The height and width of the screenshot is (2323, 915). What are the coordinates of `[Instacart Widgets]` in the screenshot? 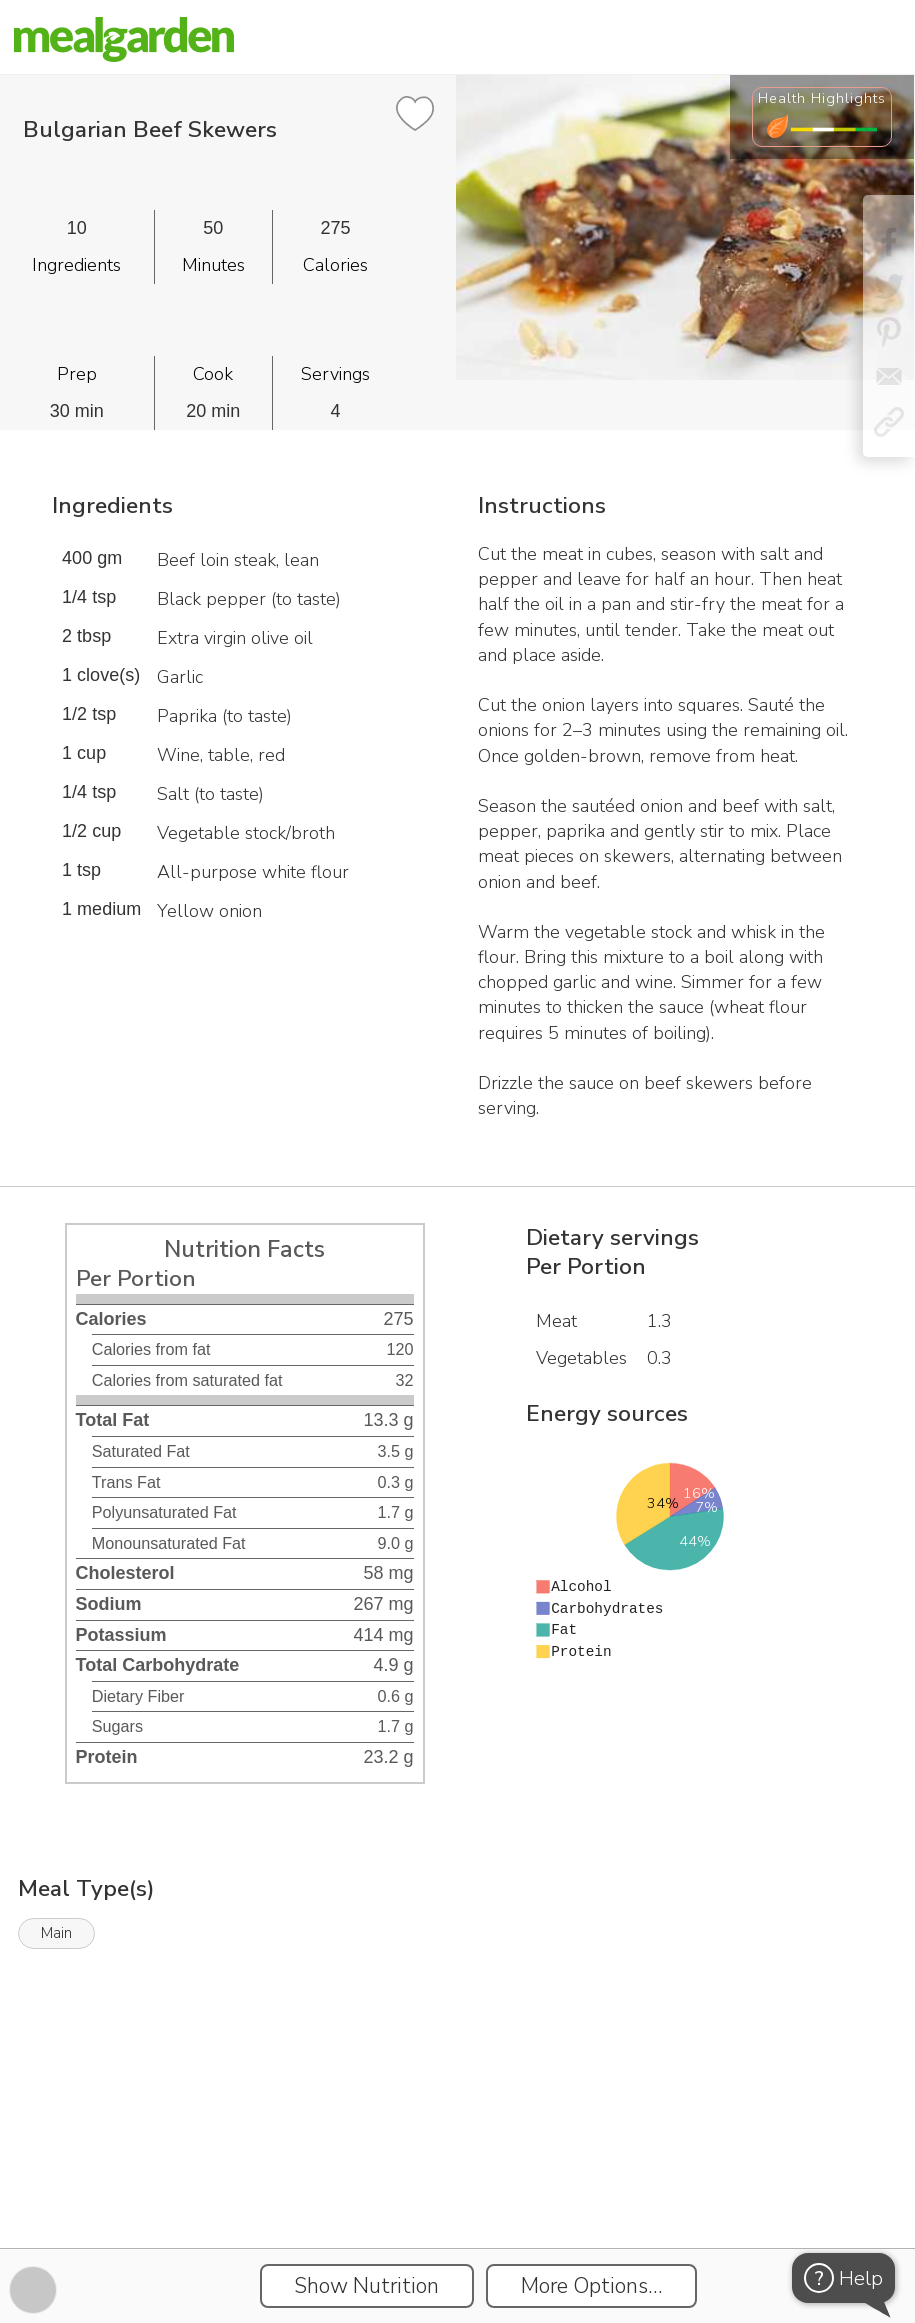 It's located at (458, 2179).